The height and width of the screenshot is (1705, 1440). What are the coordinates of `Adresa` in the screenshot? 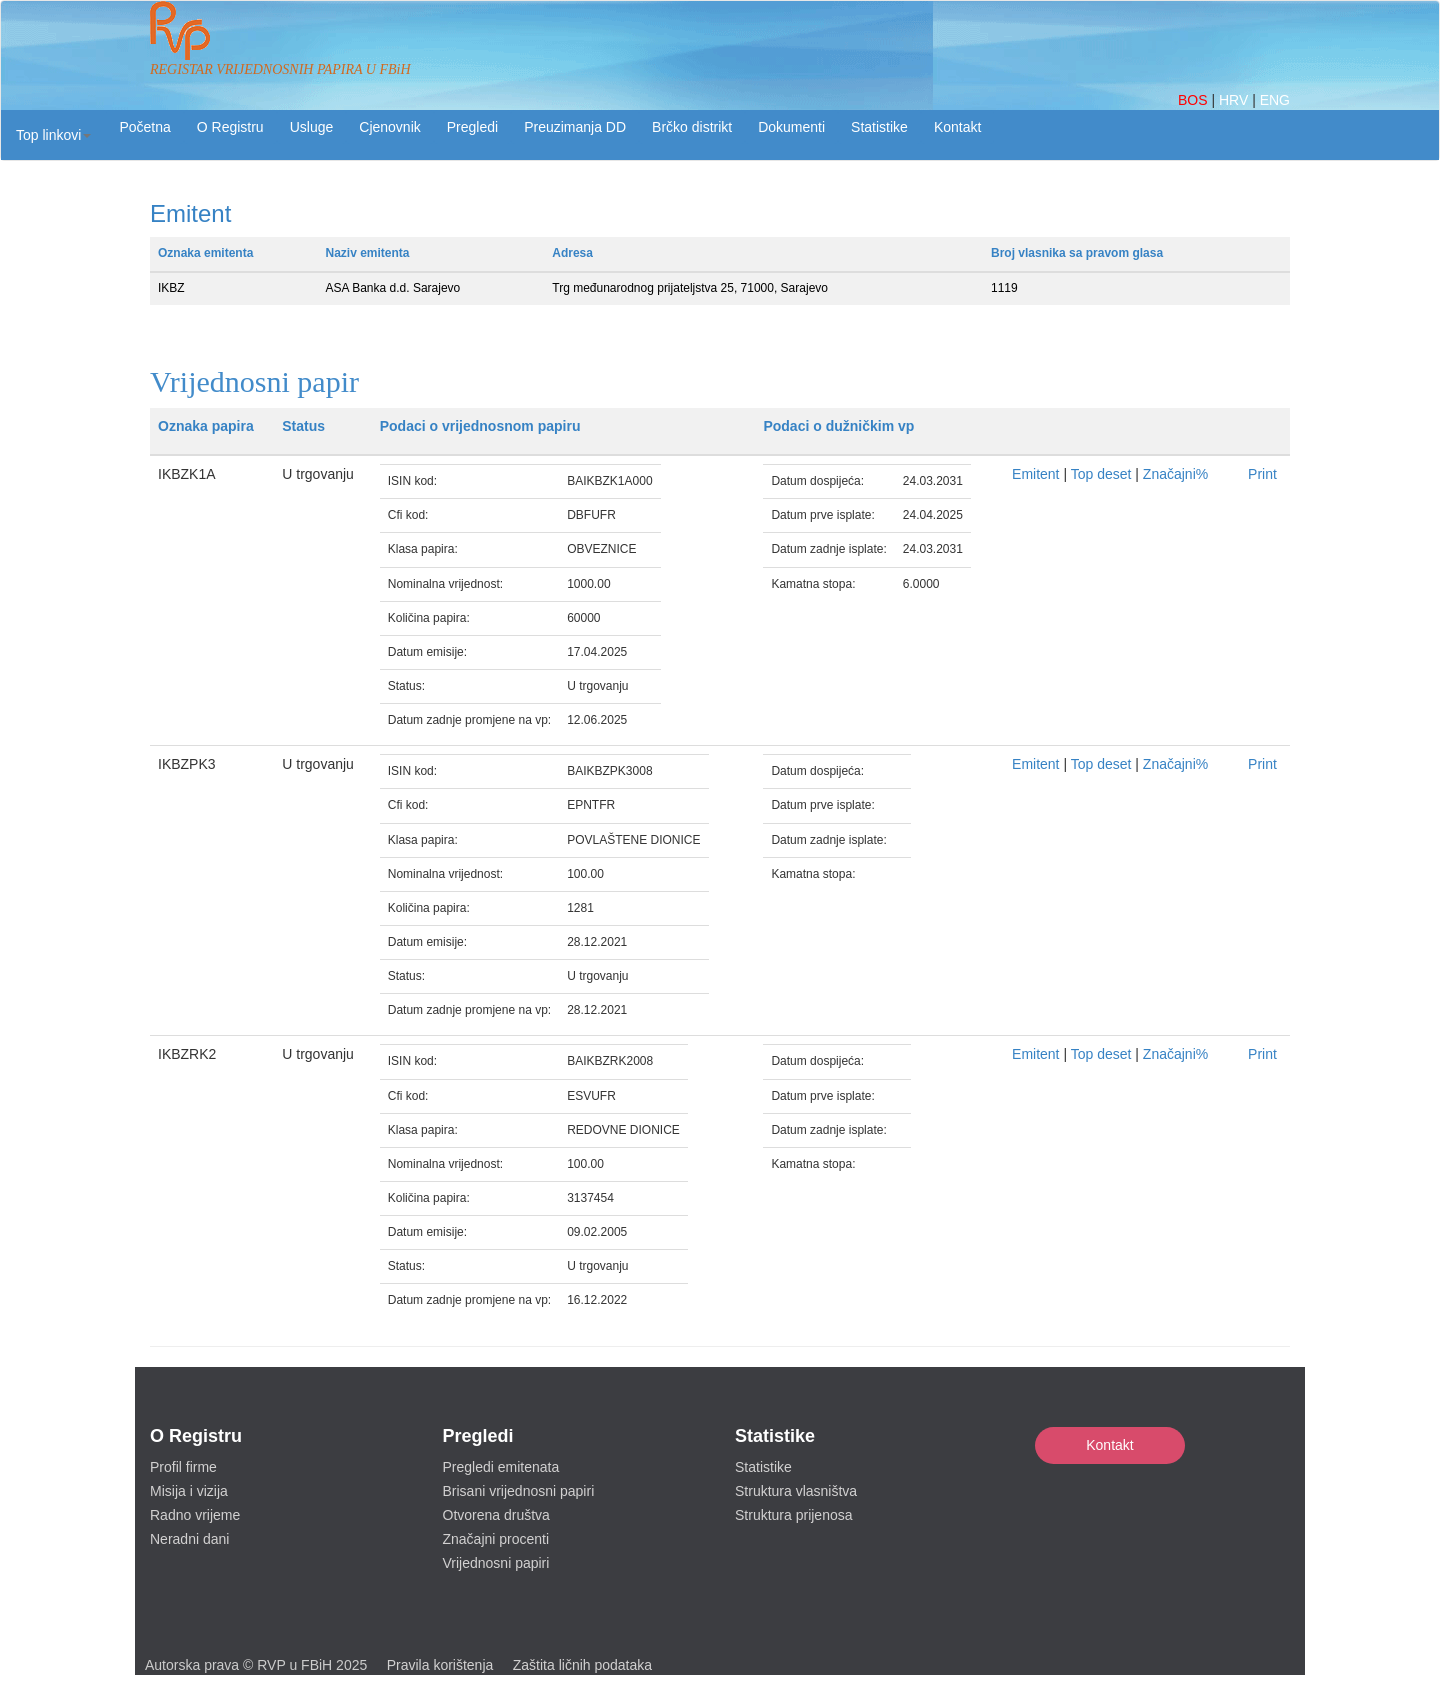 It's located at (572, 253).